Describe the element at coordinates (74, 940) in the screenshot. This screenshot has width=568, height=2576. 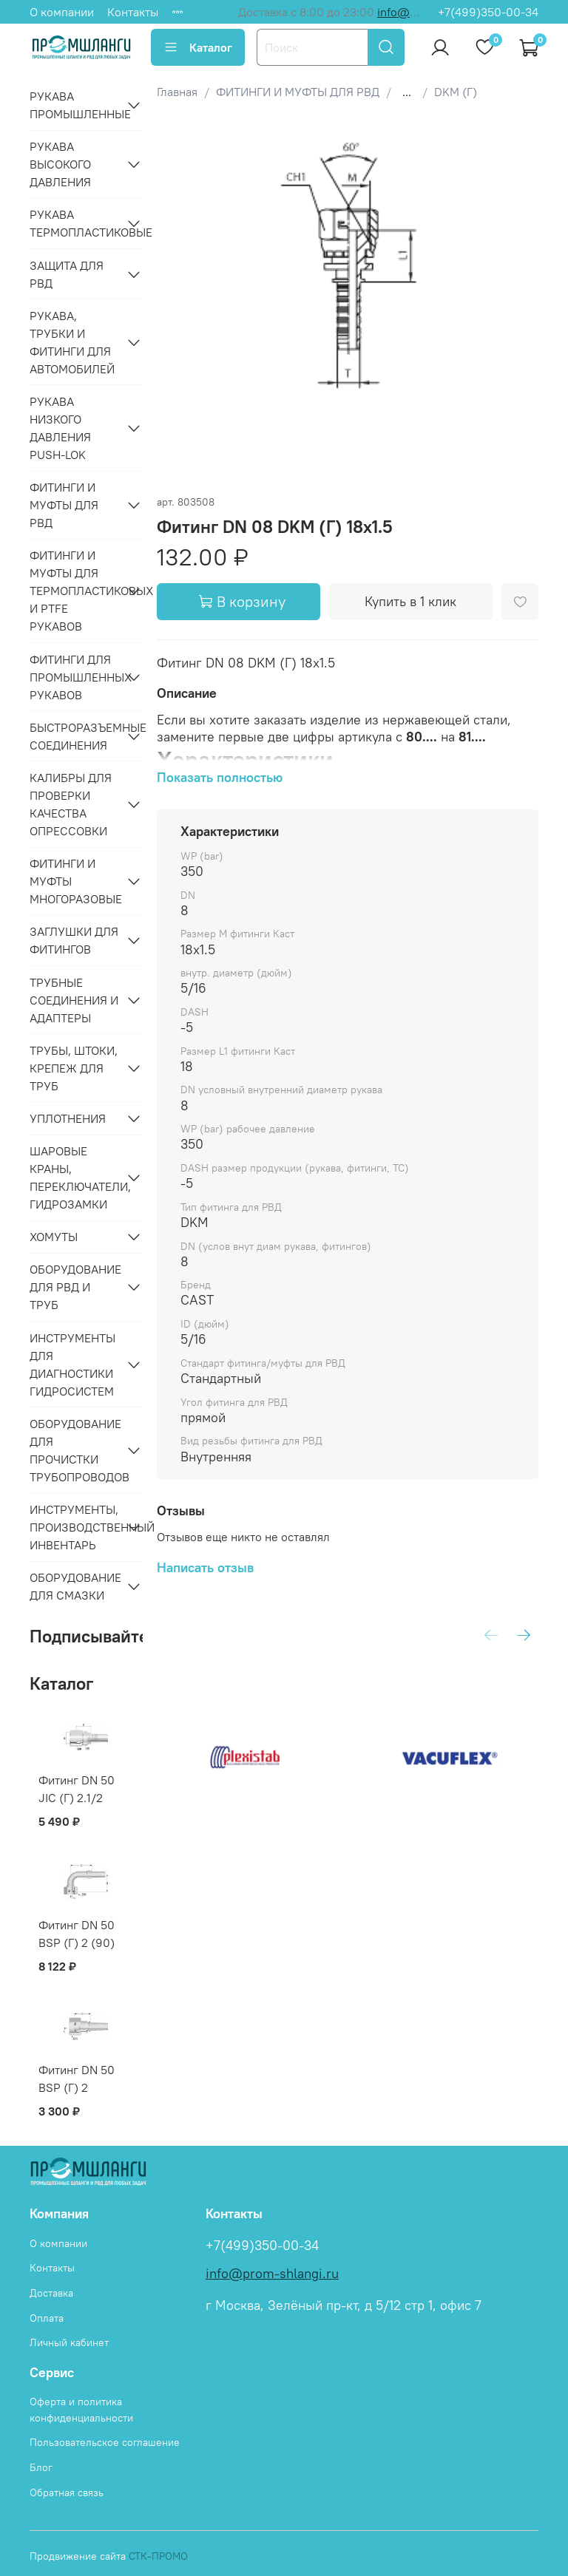
I see `ЗАГЛУШКИ ДЛЯ ФИТИНГОВ` at that location.